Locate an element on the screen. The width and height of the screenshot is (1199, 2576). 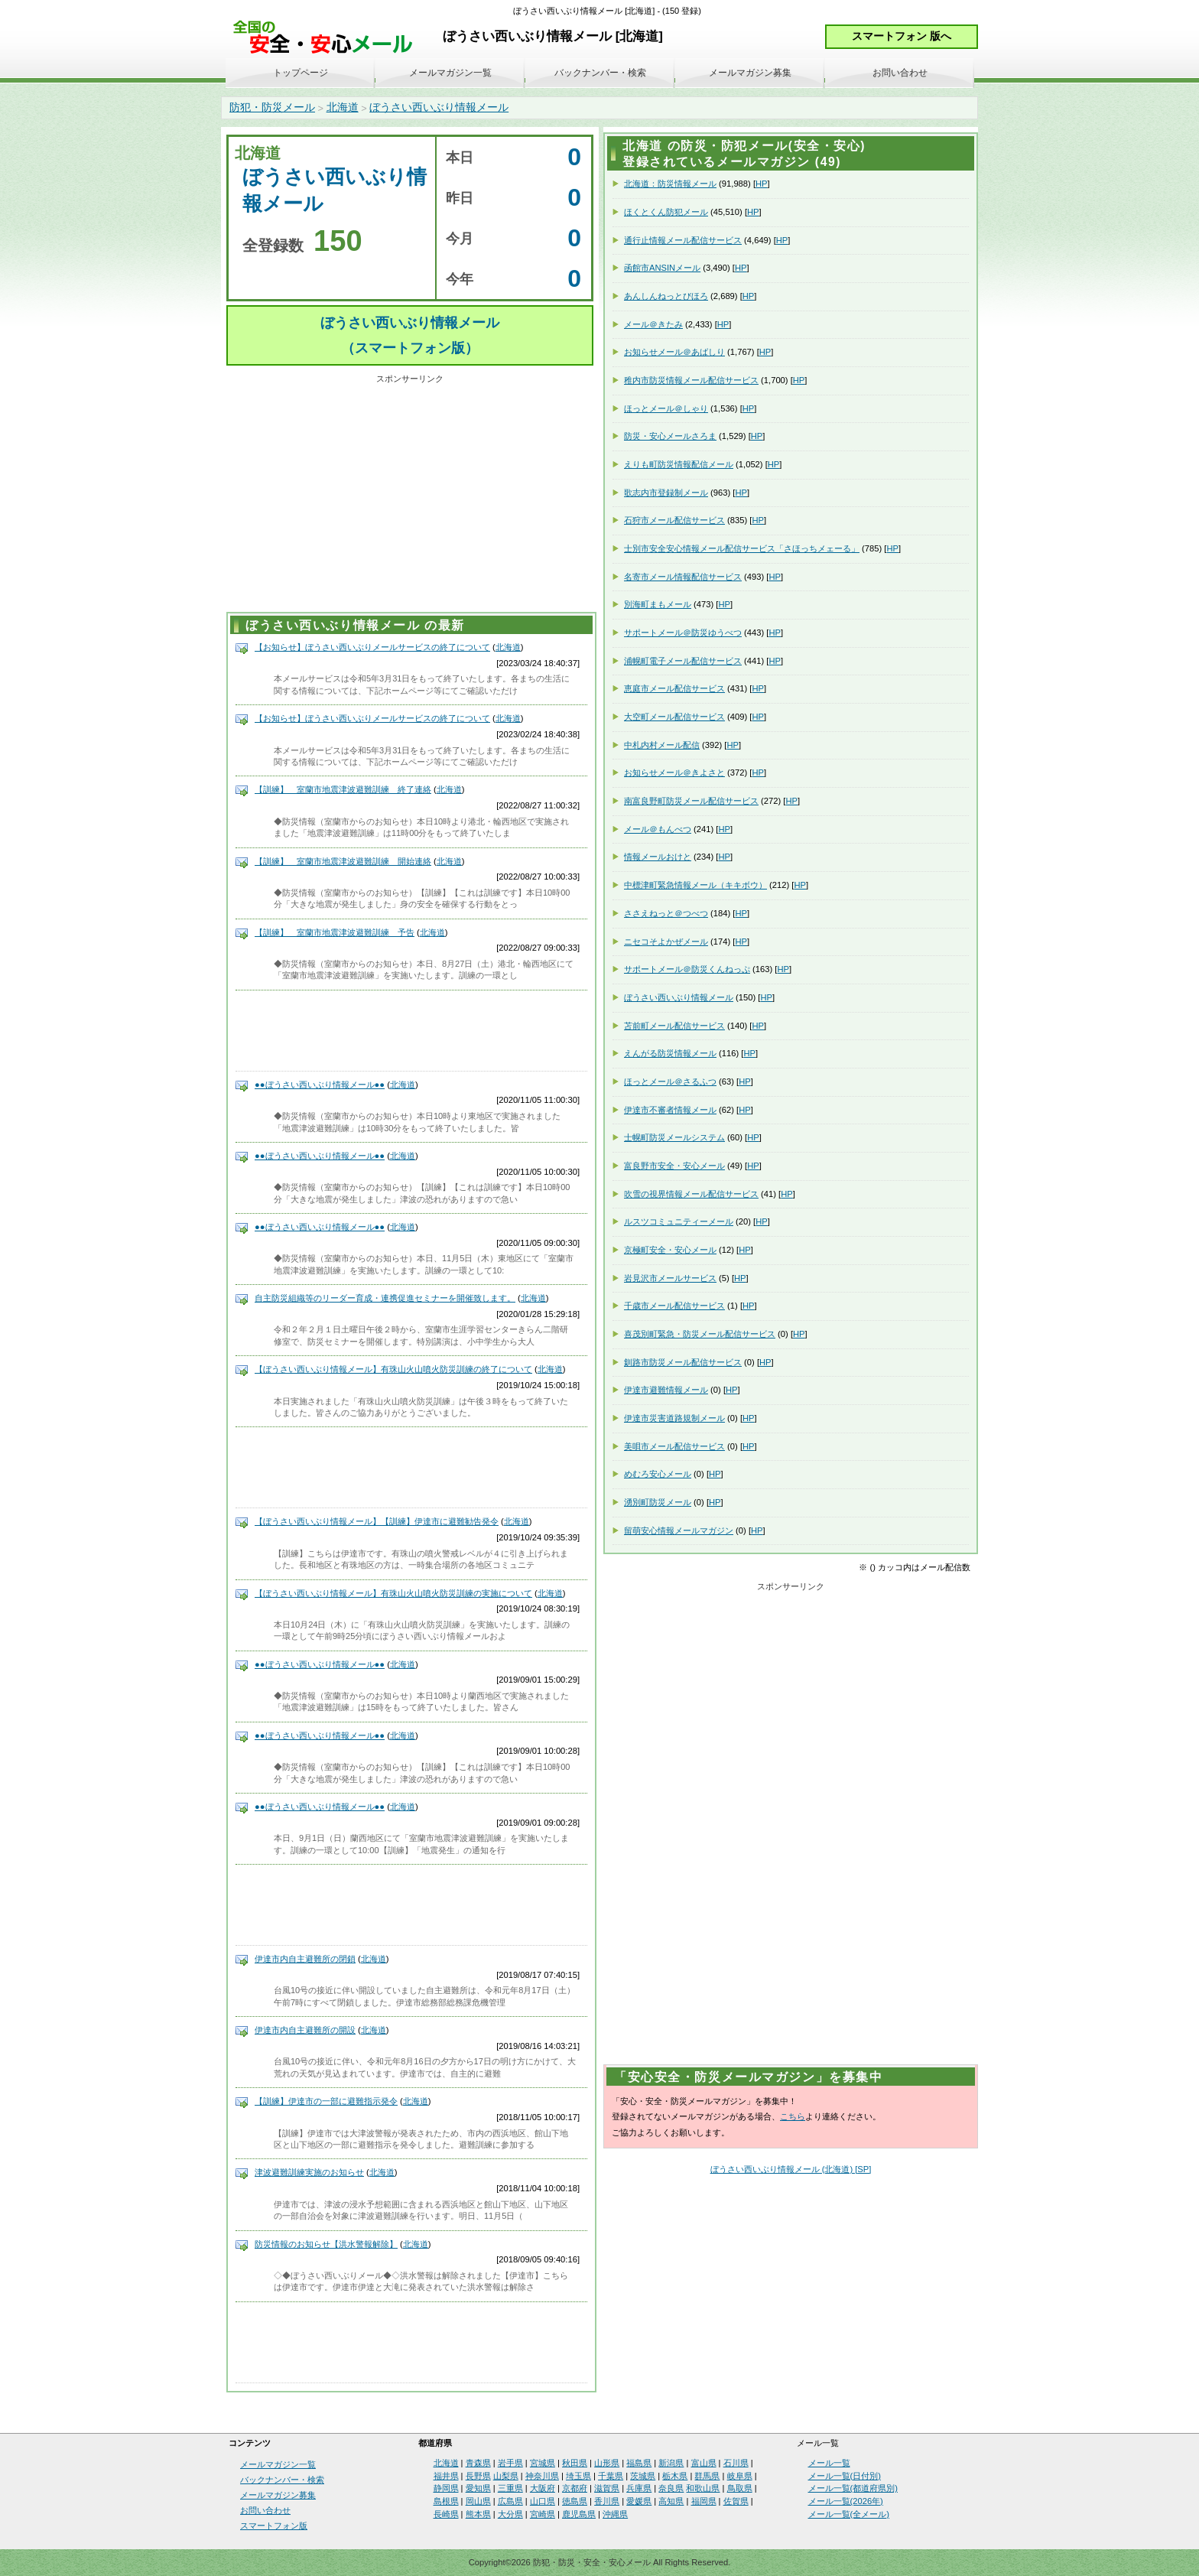
安全・安心メール、防災メール、防犯メール、不審者情報 is located at coordinates (328, 38).